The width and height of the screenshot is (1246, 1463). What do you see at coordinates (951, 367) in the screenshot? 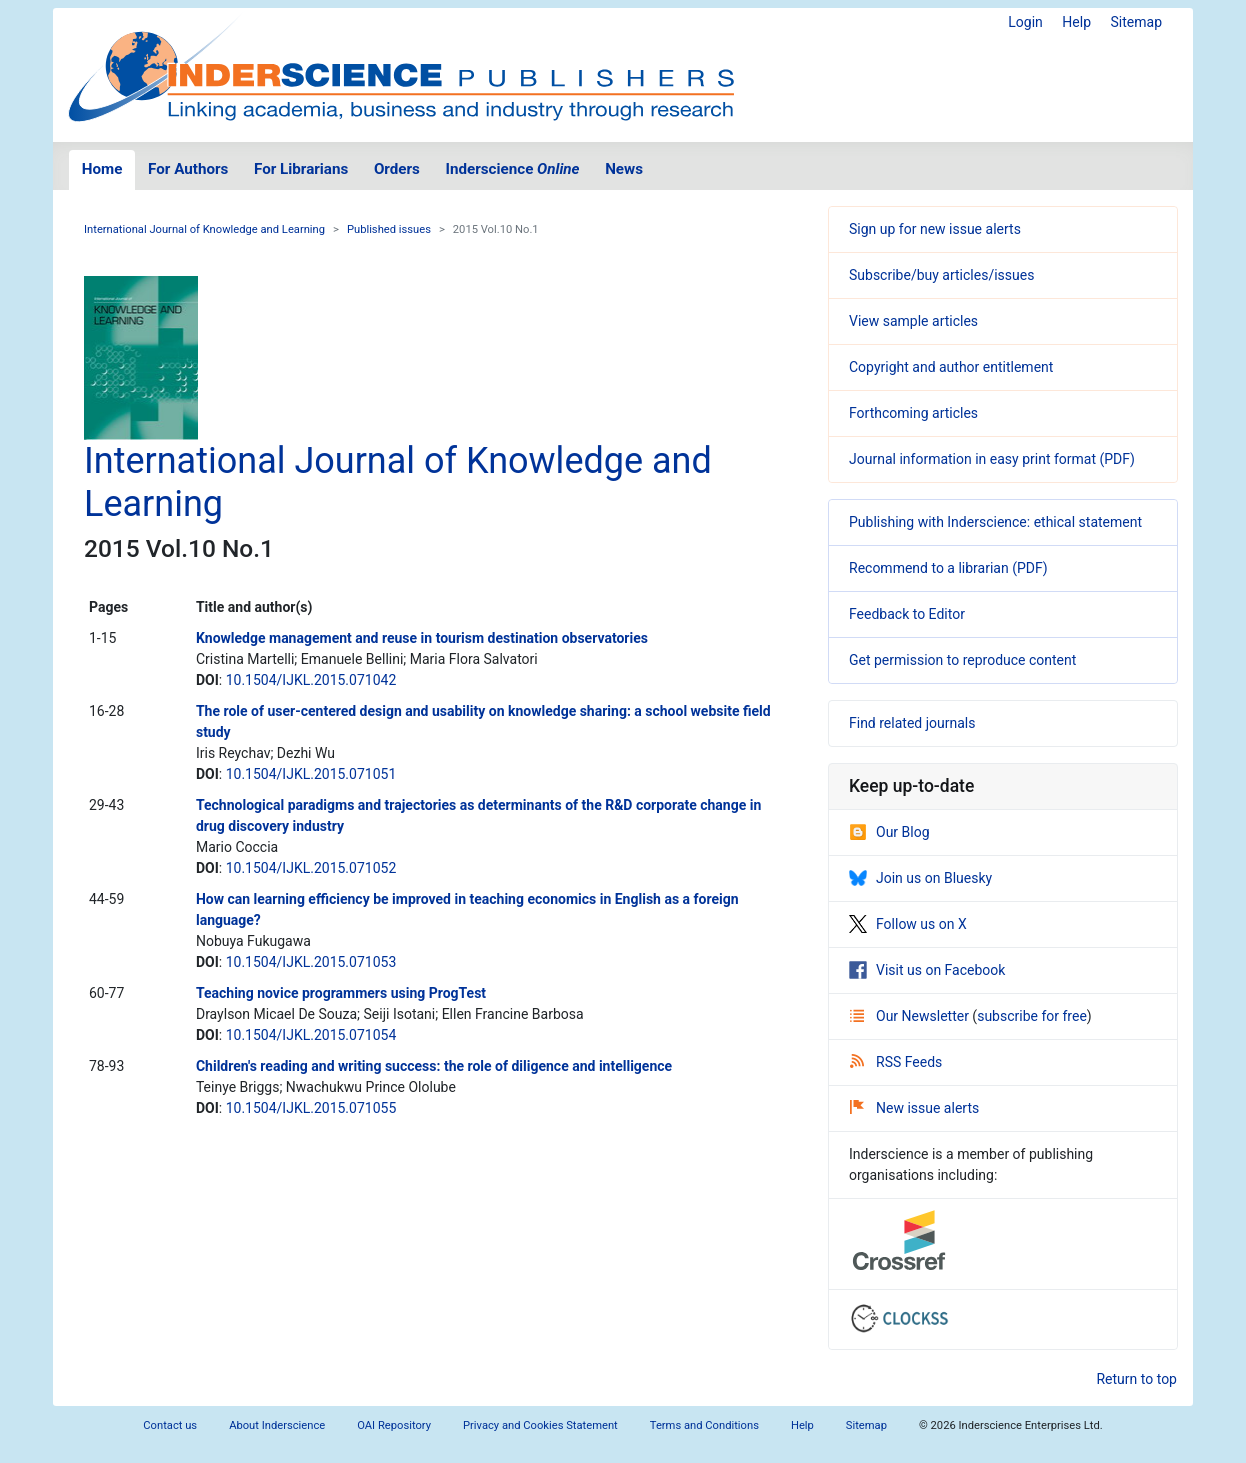
I see `Copyright and author entitlement` at bounding box center [951, 367].